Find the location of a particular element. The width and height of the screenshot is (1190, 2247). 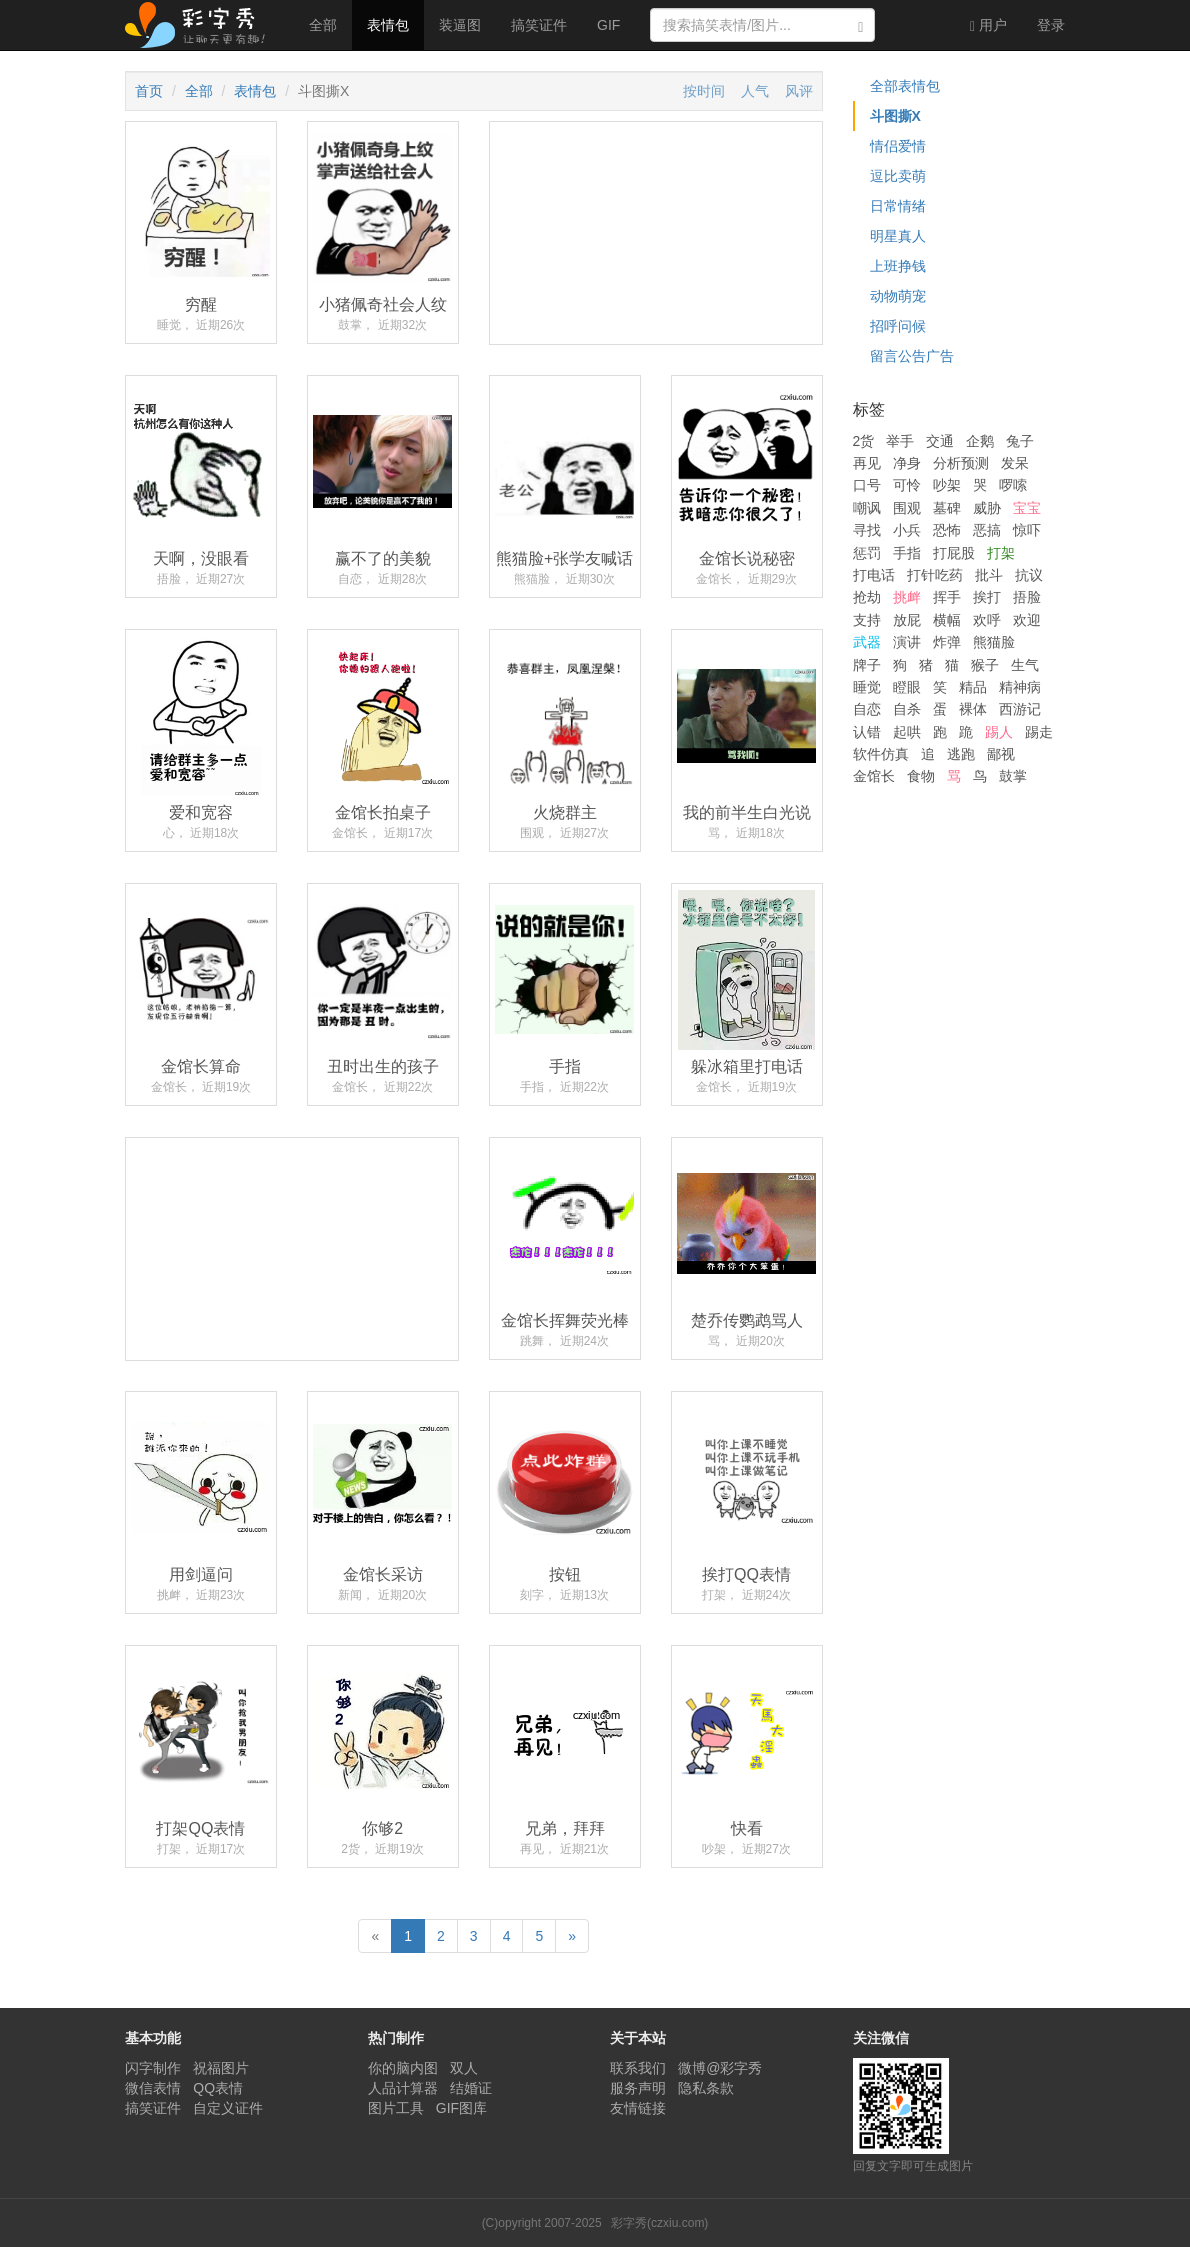

人品计算器 is located at coordinates (403, 2088).